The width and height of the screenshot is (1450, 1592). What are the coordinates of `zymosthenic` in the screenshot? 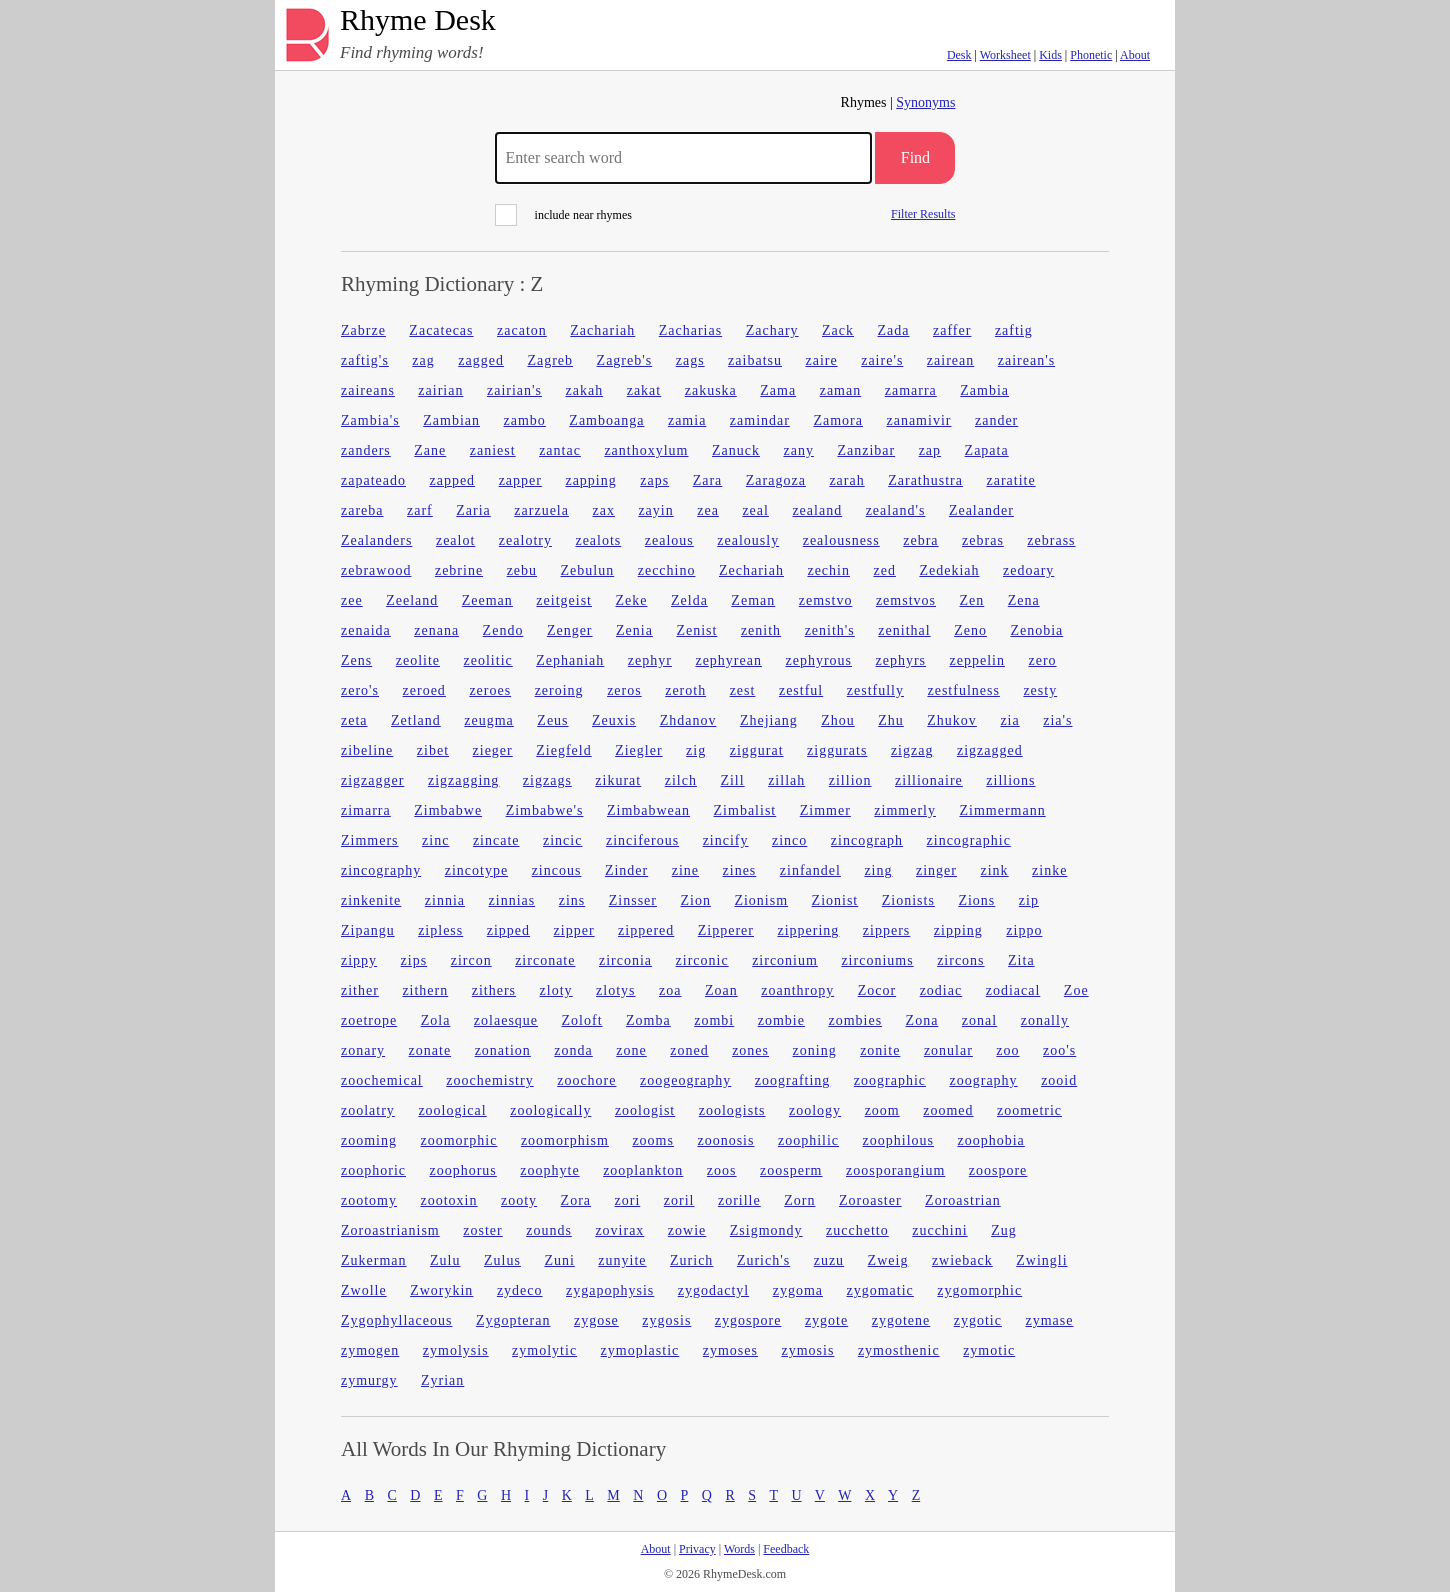 It's located at (899, 1350).